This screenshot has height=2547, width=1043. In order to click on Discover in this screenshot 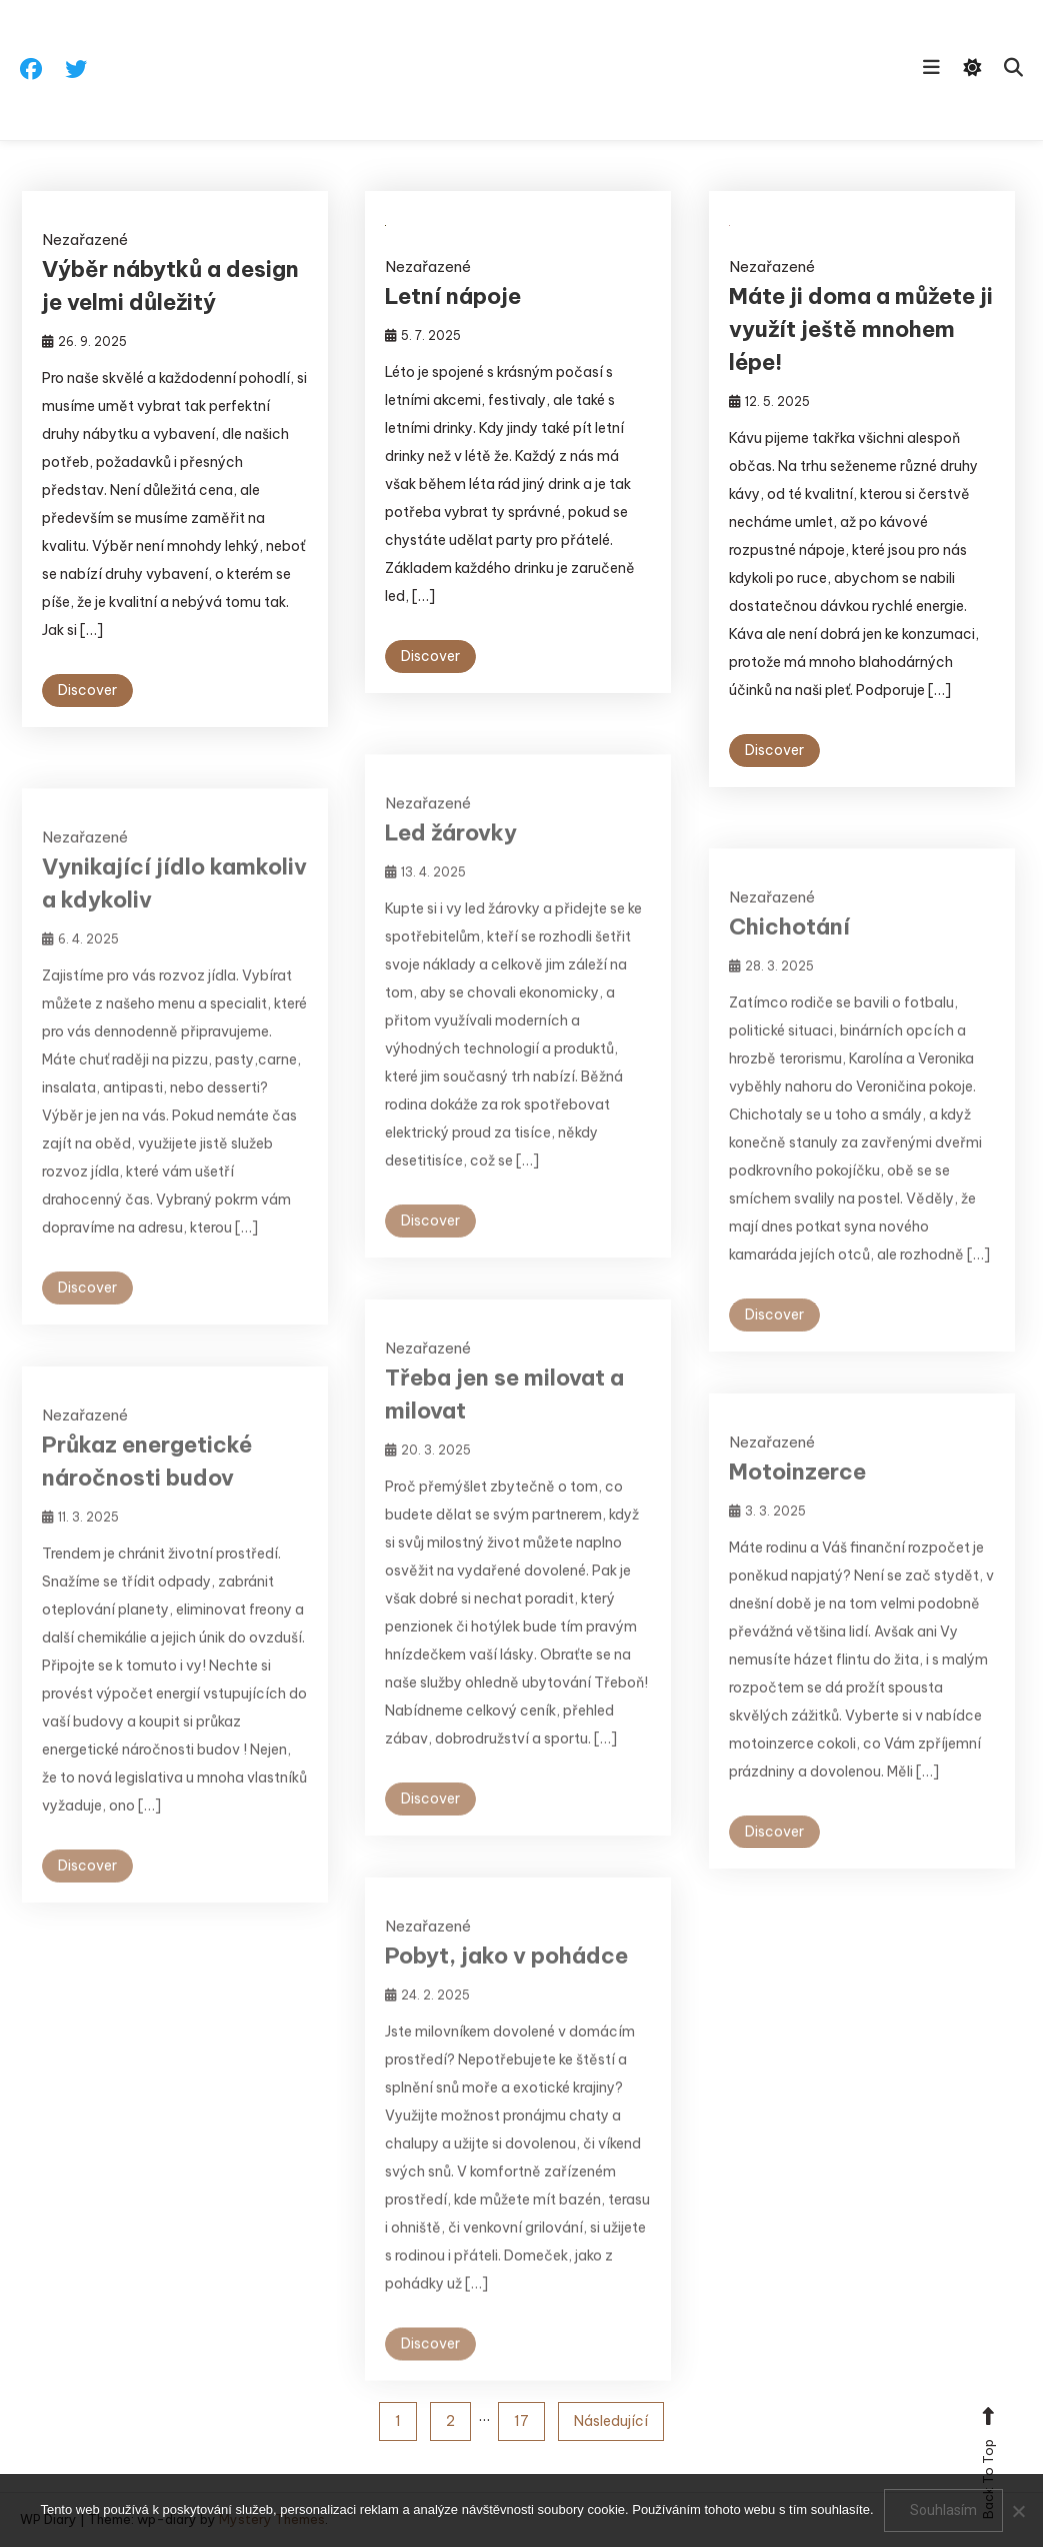, I will do `click(87, 690)`.